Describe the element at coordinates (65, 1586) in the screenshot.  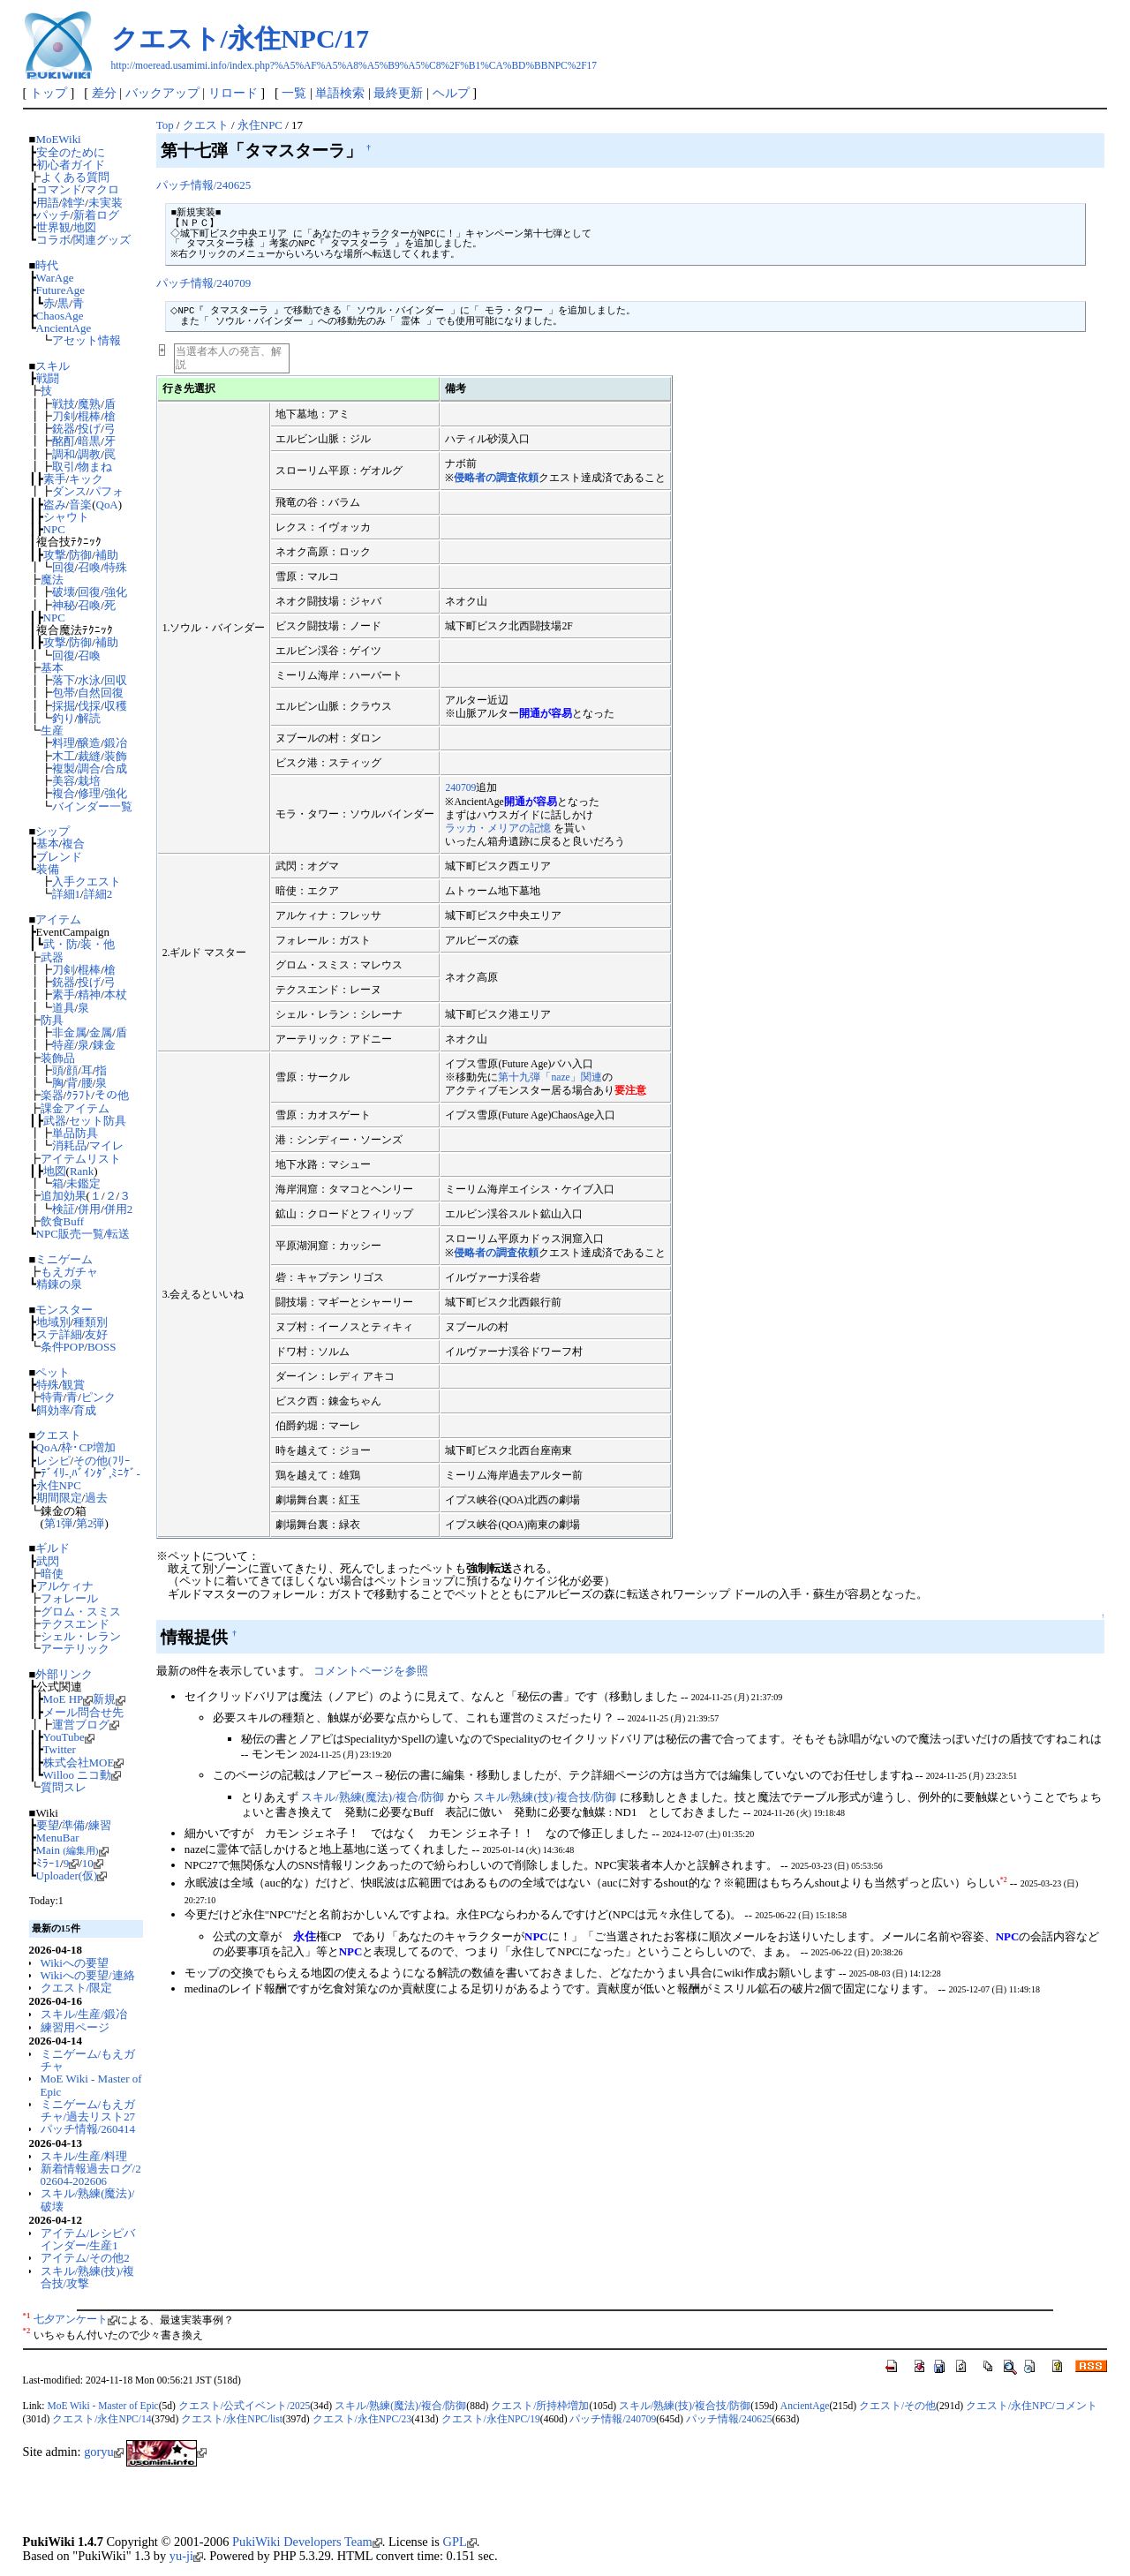
I see `アルケィナ` at that location.